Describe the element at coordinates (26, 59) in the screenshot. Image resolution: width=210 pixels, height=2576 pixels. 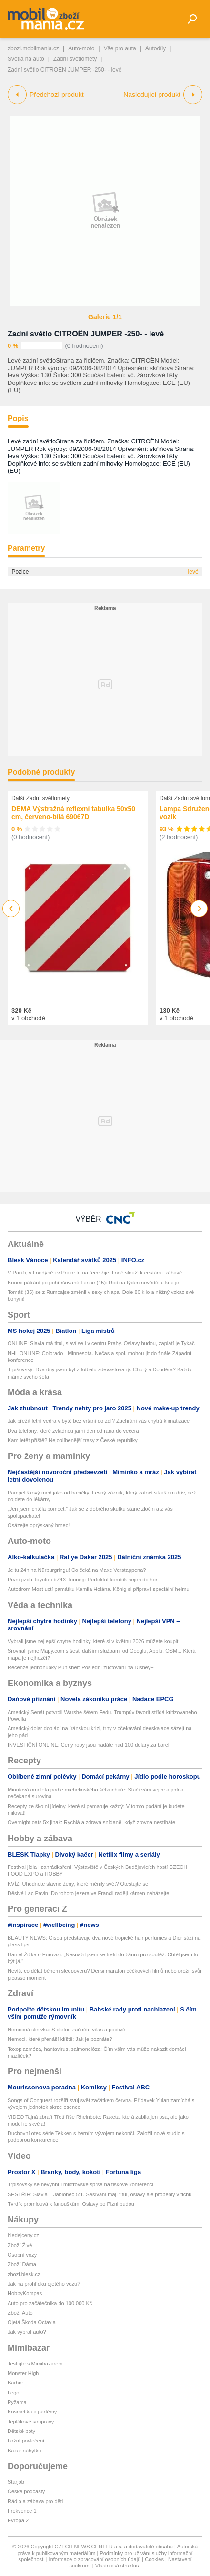
I see `Světla na auto` at that location.